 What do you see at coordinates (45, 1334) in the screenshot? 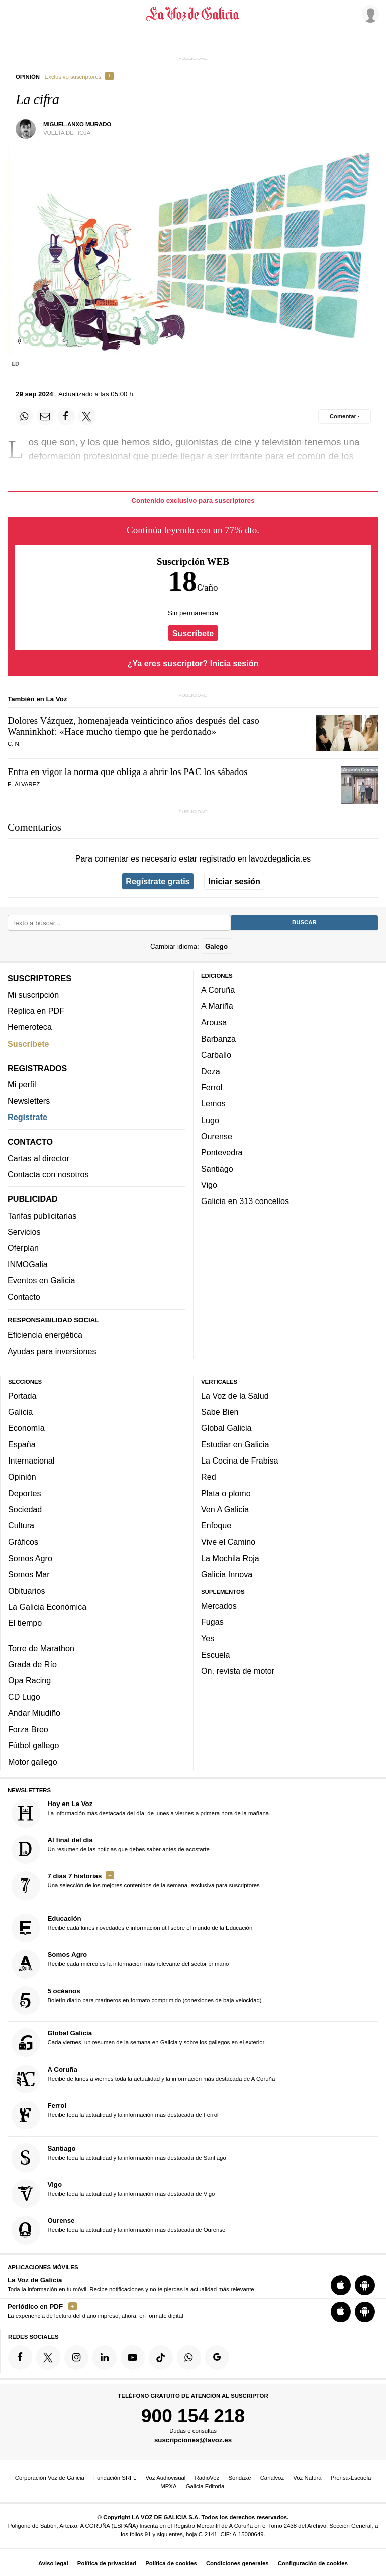
I see `Eficiencia energética` at bounding box center [45, 1334].